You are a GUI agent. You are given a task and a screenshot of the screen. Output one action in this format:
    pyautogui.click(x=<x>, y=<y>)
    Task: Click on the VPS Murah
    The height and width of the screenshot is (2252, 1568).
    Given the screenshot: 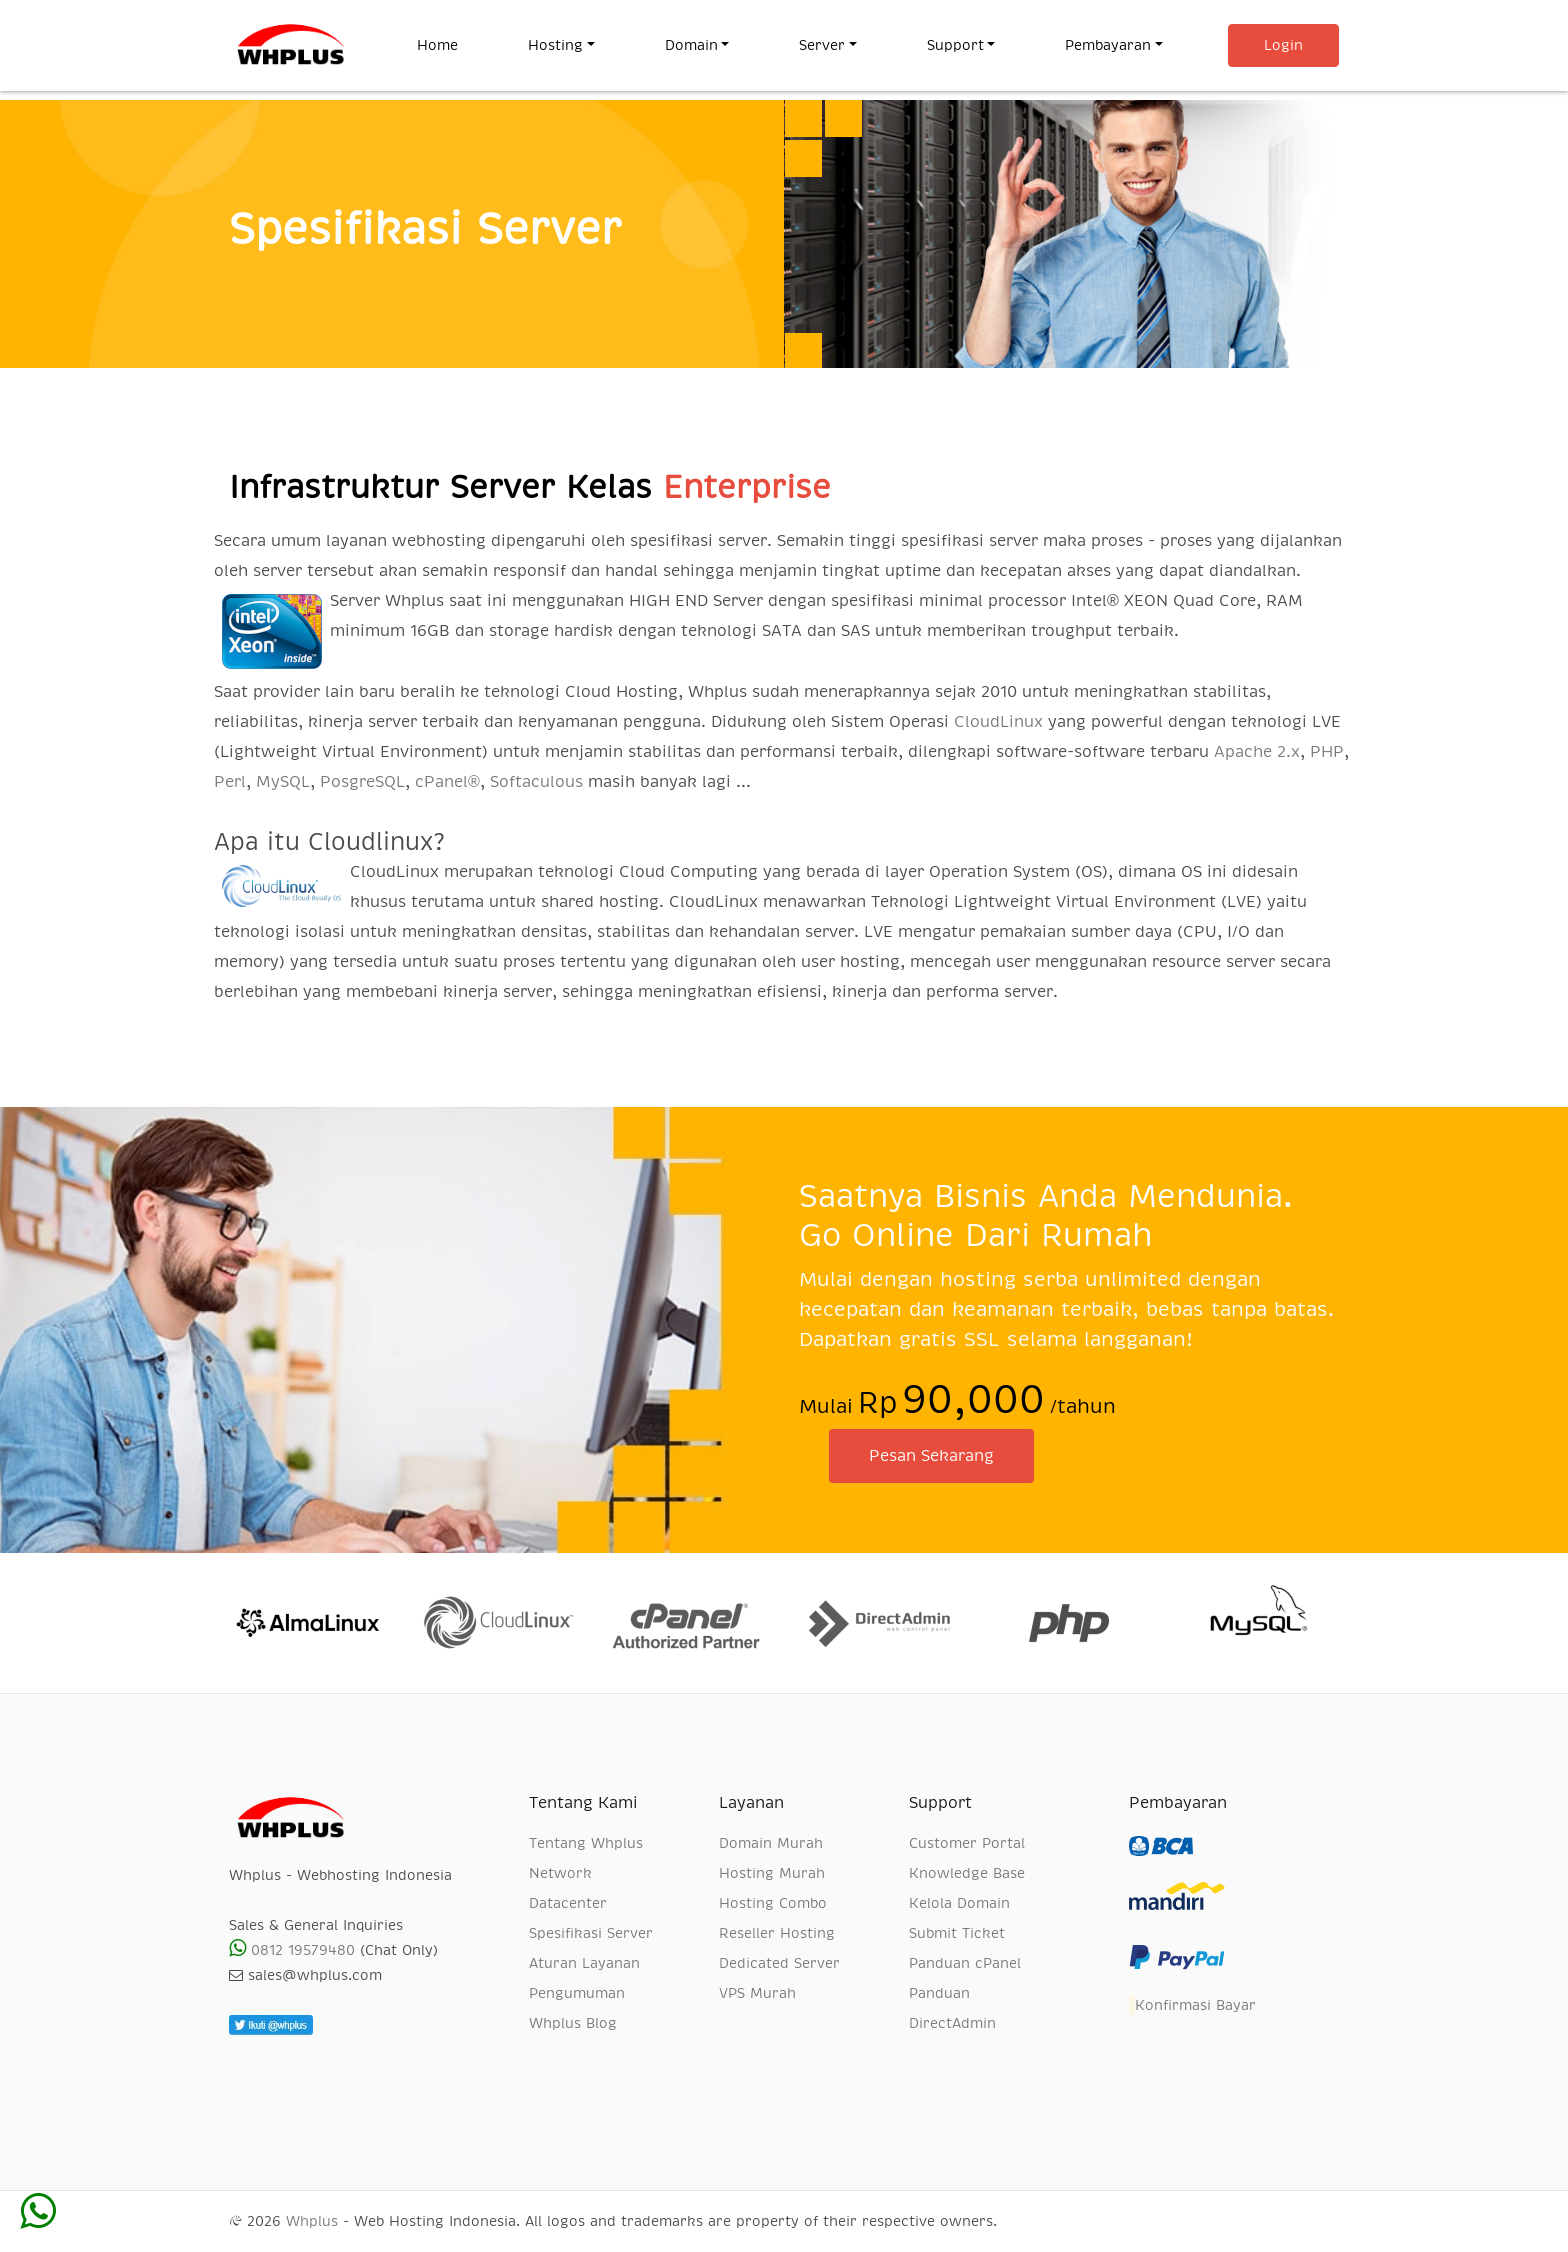 What is the action you would take?
    pyautogui.click(x=757, y=1993)
    